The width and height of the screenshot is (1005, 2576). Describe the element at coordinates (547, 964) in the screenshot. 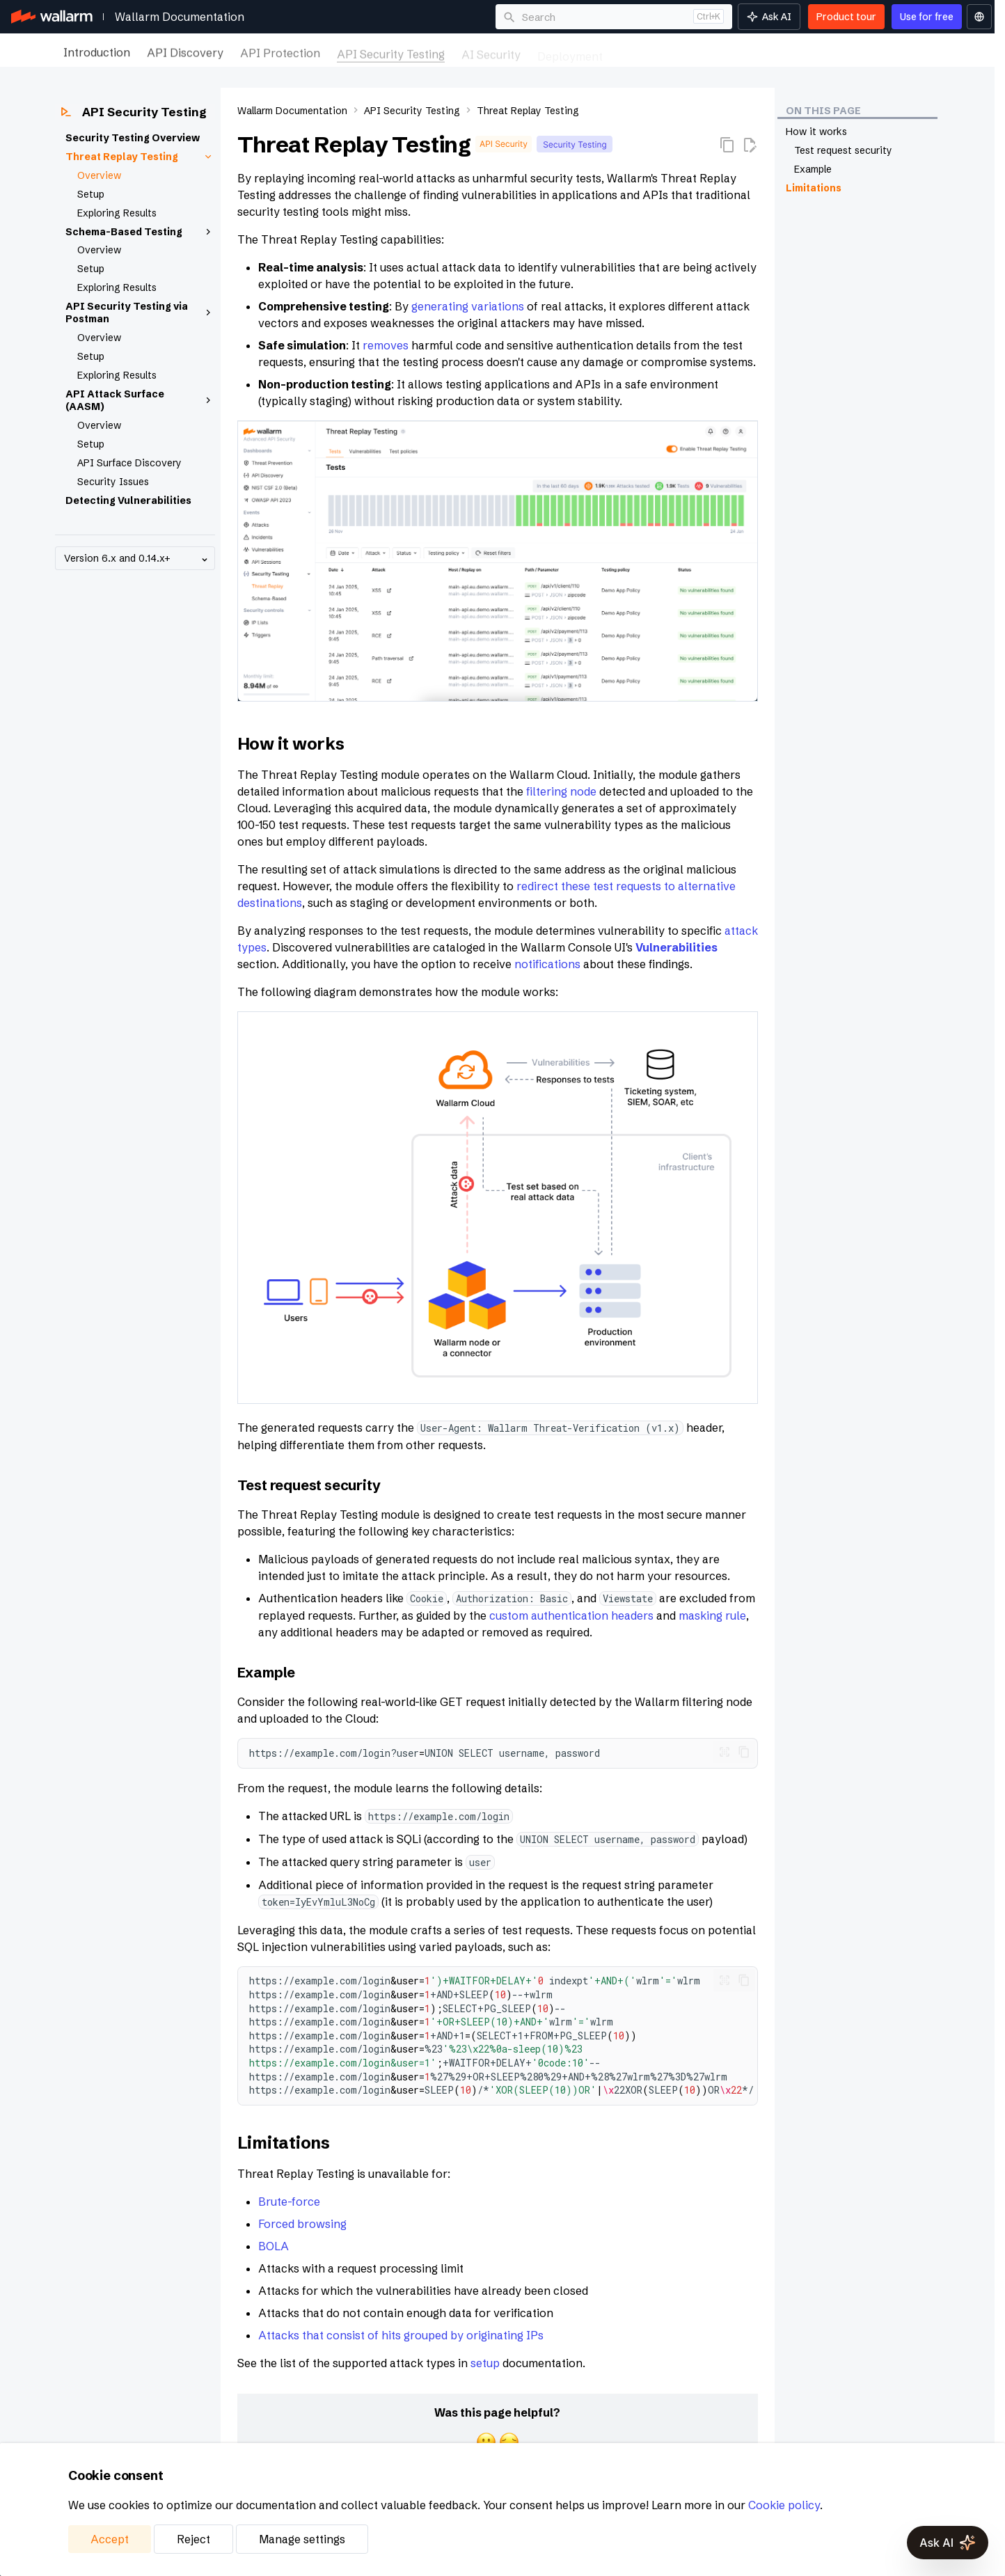

I see `notifications` at that location.